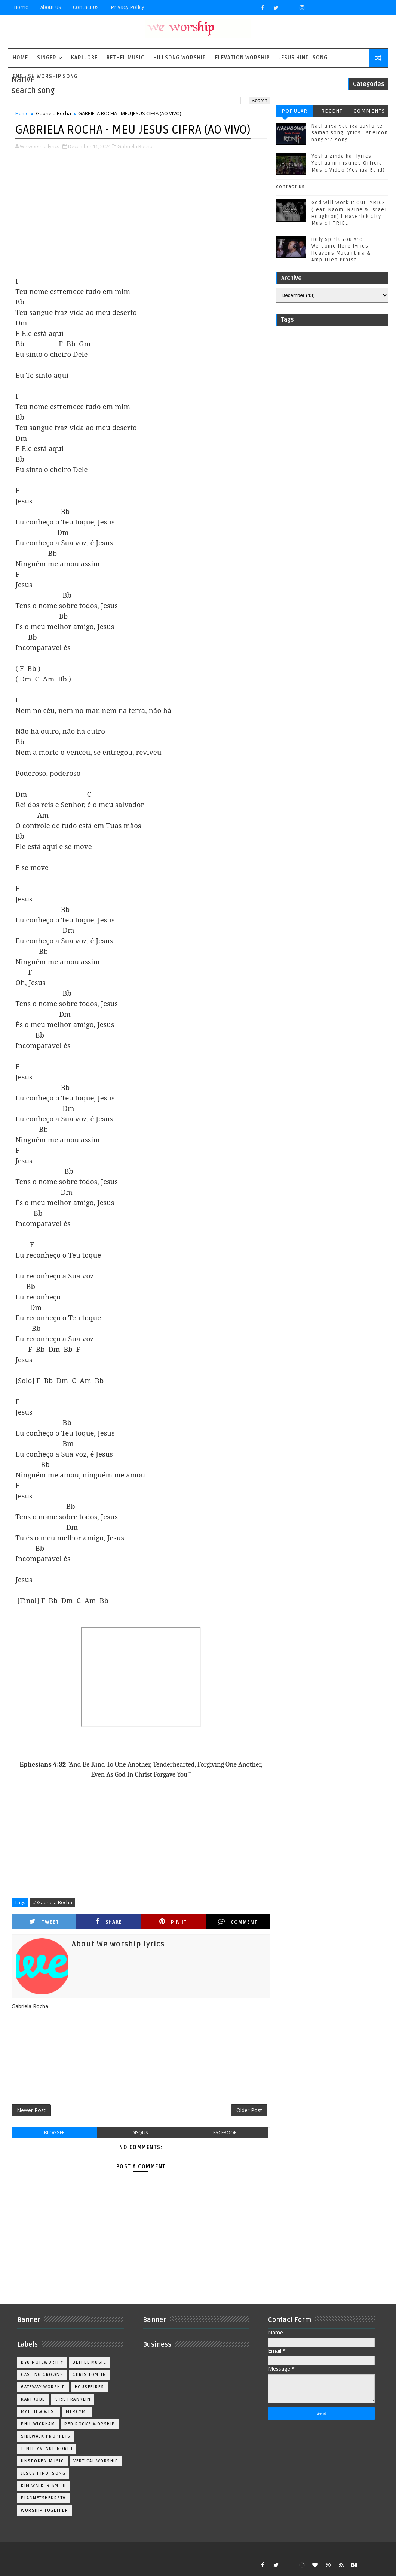 This screenshot has width=396, height=2576. Describe the element at coordinates (43, 2387) in the screenshot. I see `Gateway Worship` at that location.